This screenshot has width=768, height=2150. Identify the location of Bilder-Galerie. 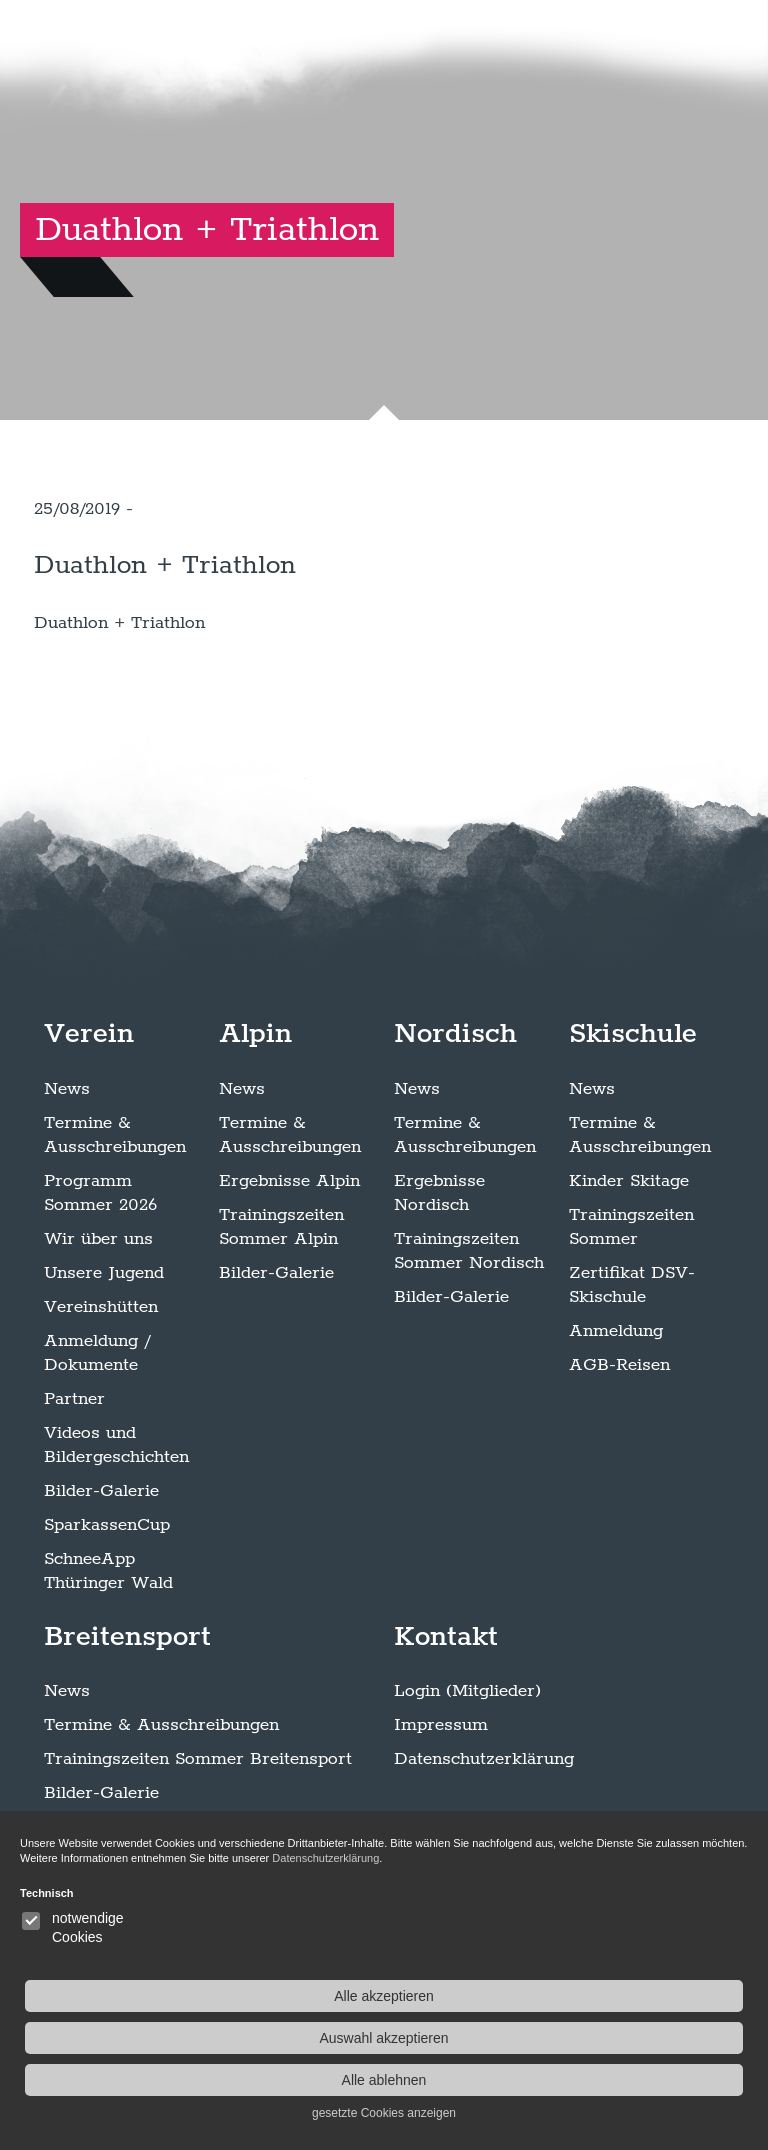
(101, 1602).